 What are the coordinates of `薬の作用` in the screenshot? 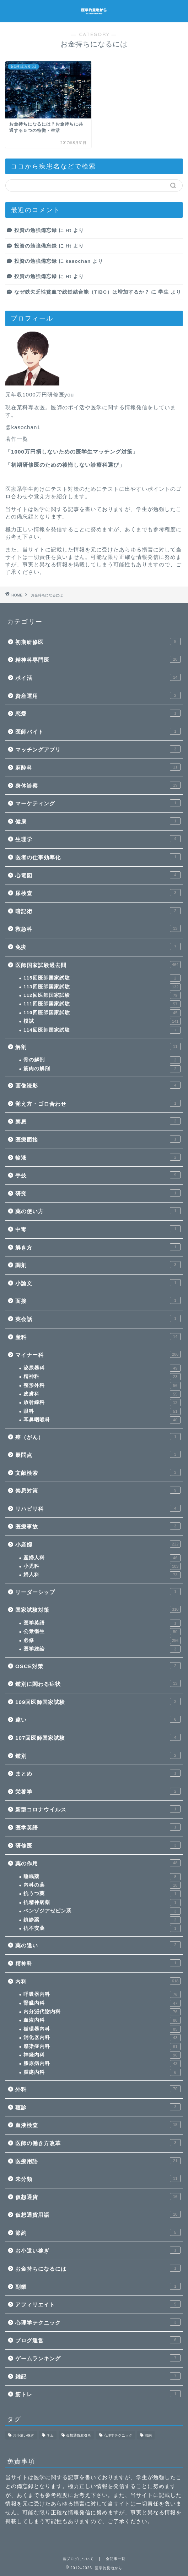 It's located at (98, 1862).